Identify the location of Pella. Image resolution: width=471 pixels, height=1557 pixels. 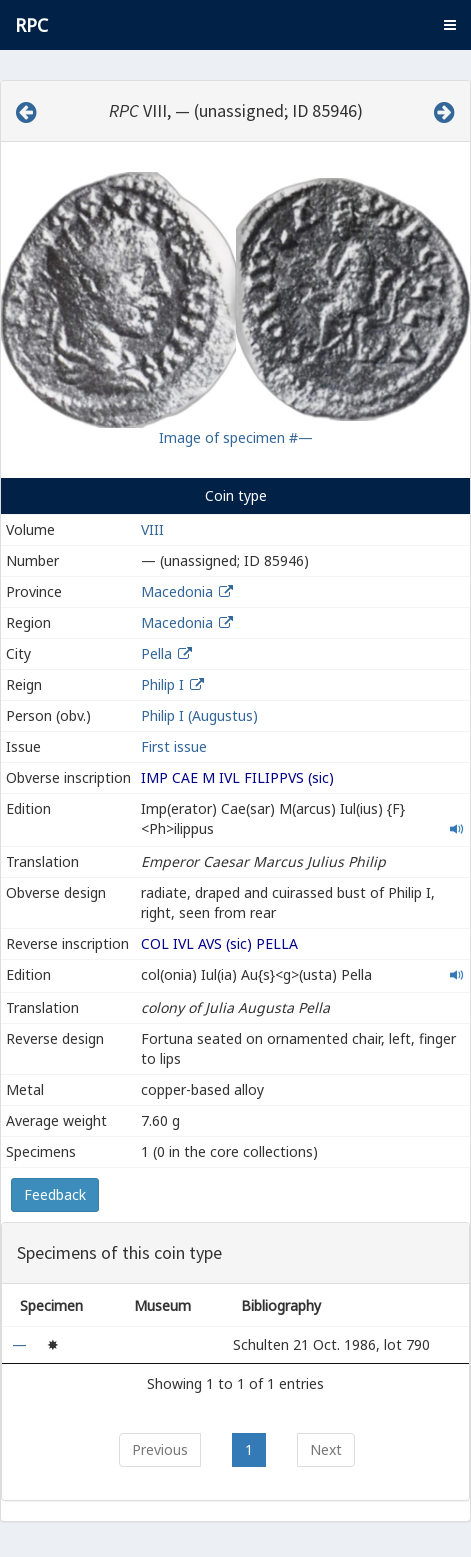
(156, 653).